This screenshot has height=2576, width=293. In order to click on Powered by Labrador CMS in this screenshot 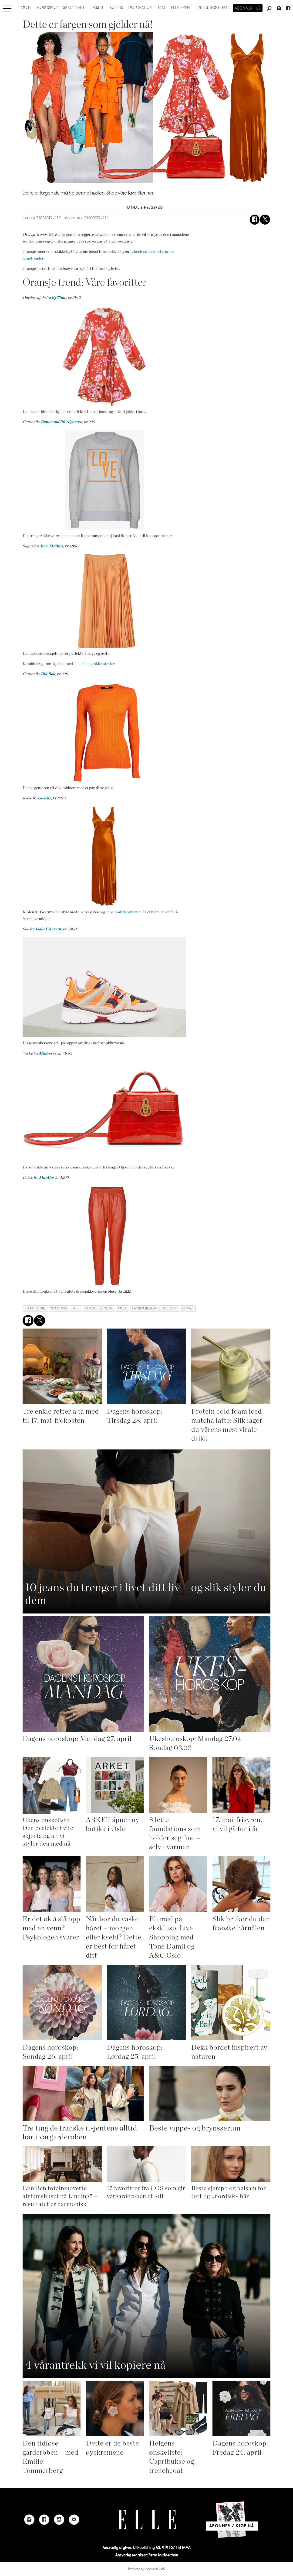, I will do `click(146, 2569)`.